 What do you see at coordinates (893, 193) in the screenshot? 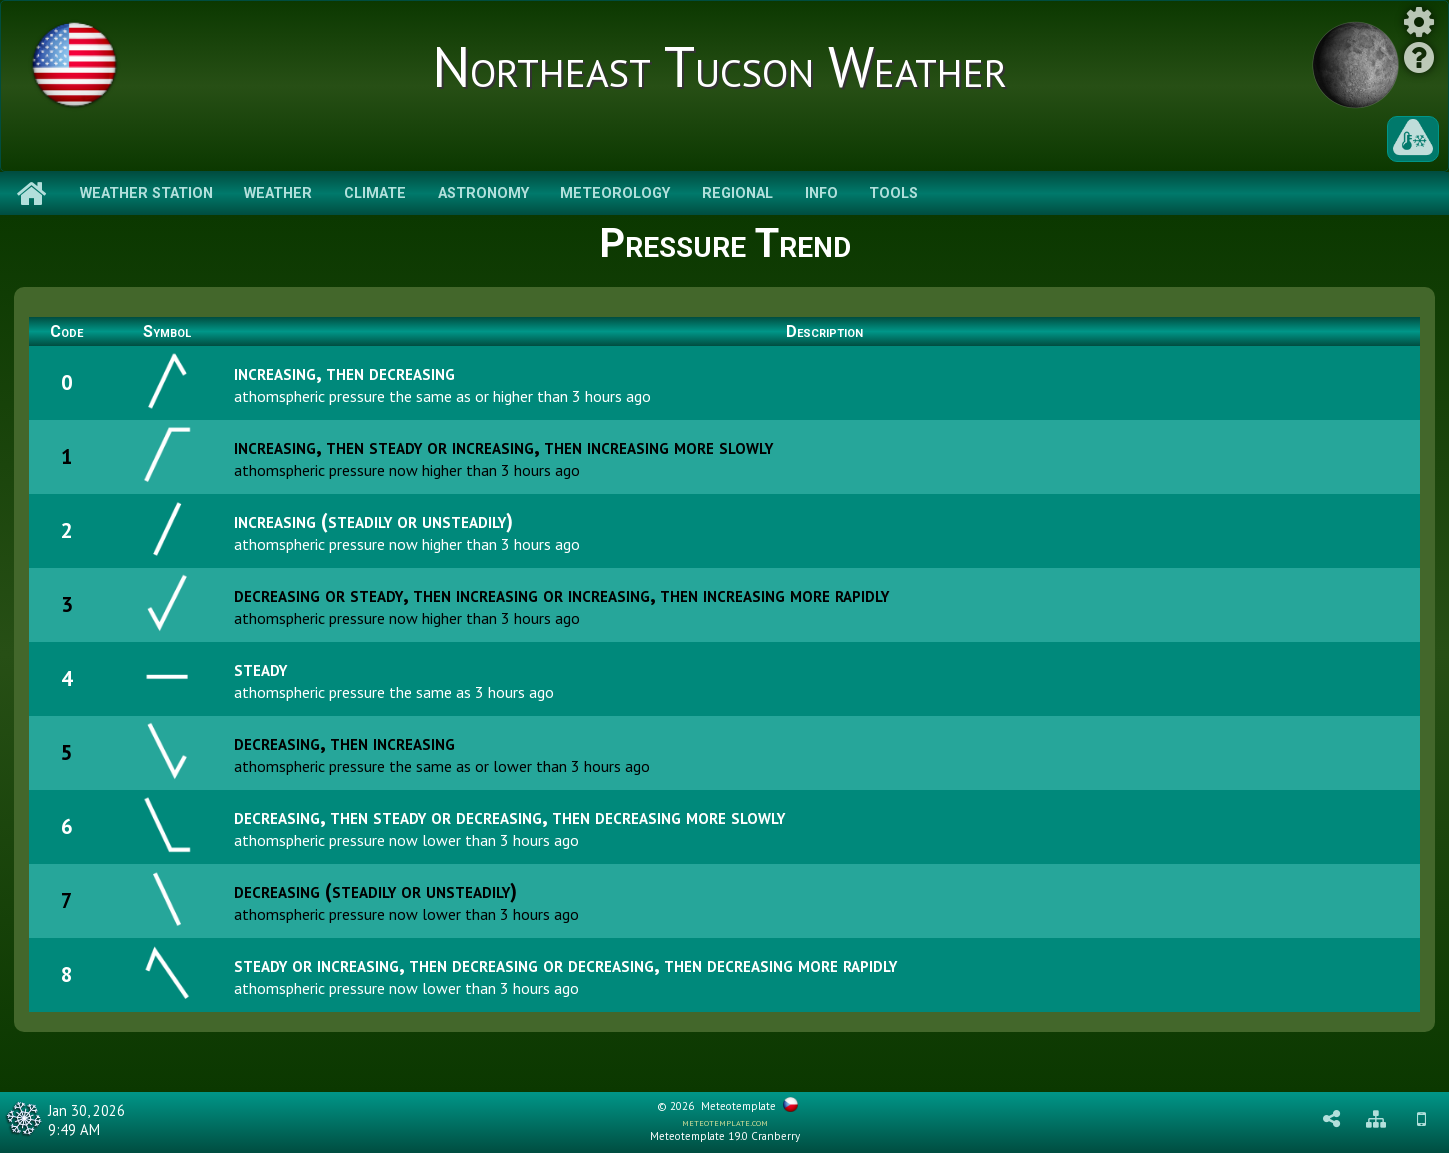
I see `Tools` at bounding box center [893, 193].